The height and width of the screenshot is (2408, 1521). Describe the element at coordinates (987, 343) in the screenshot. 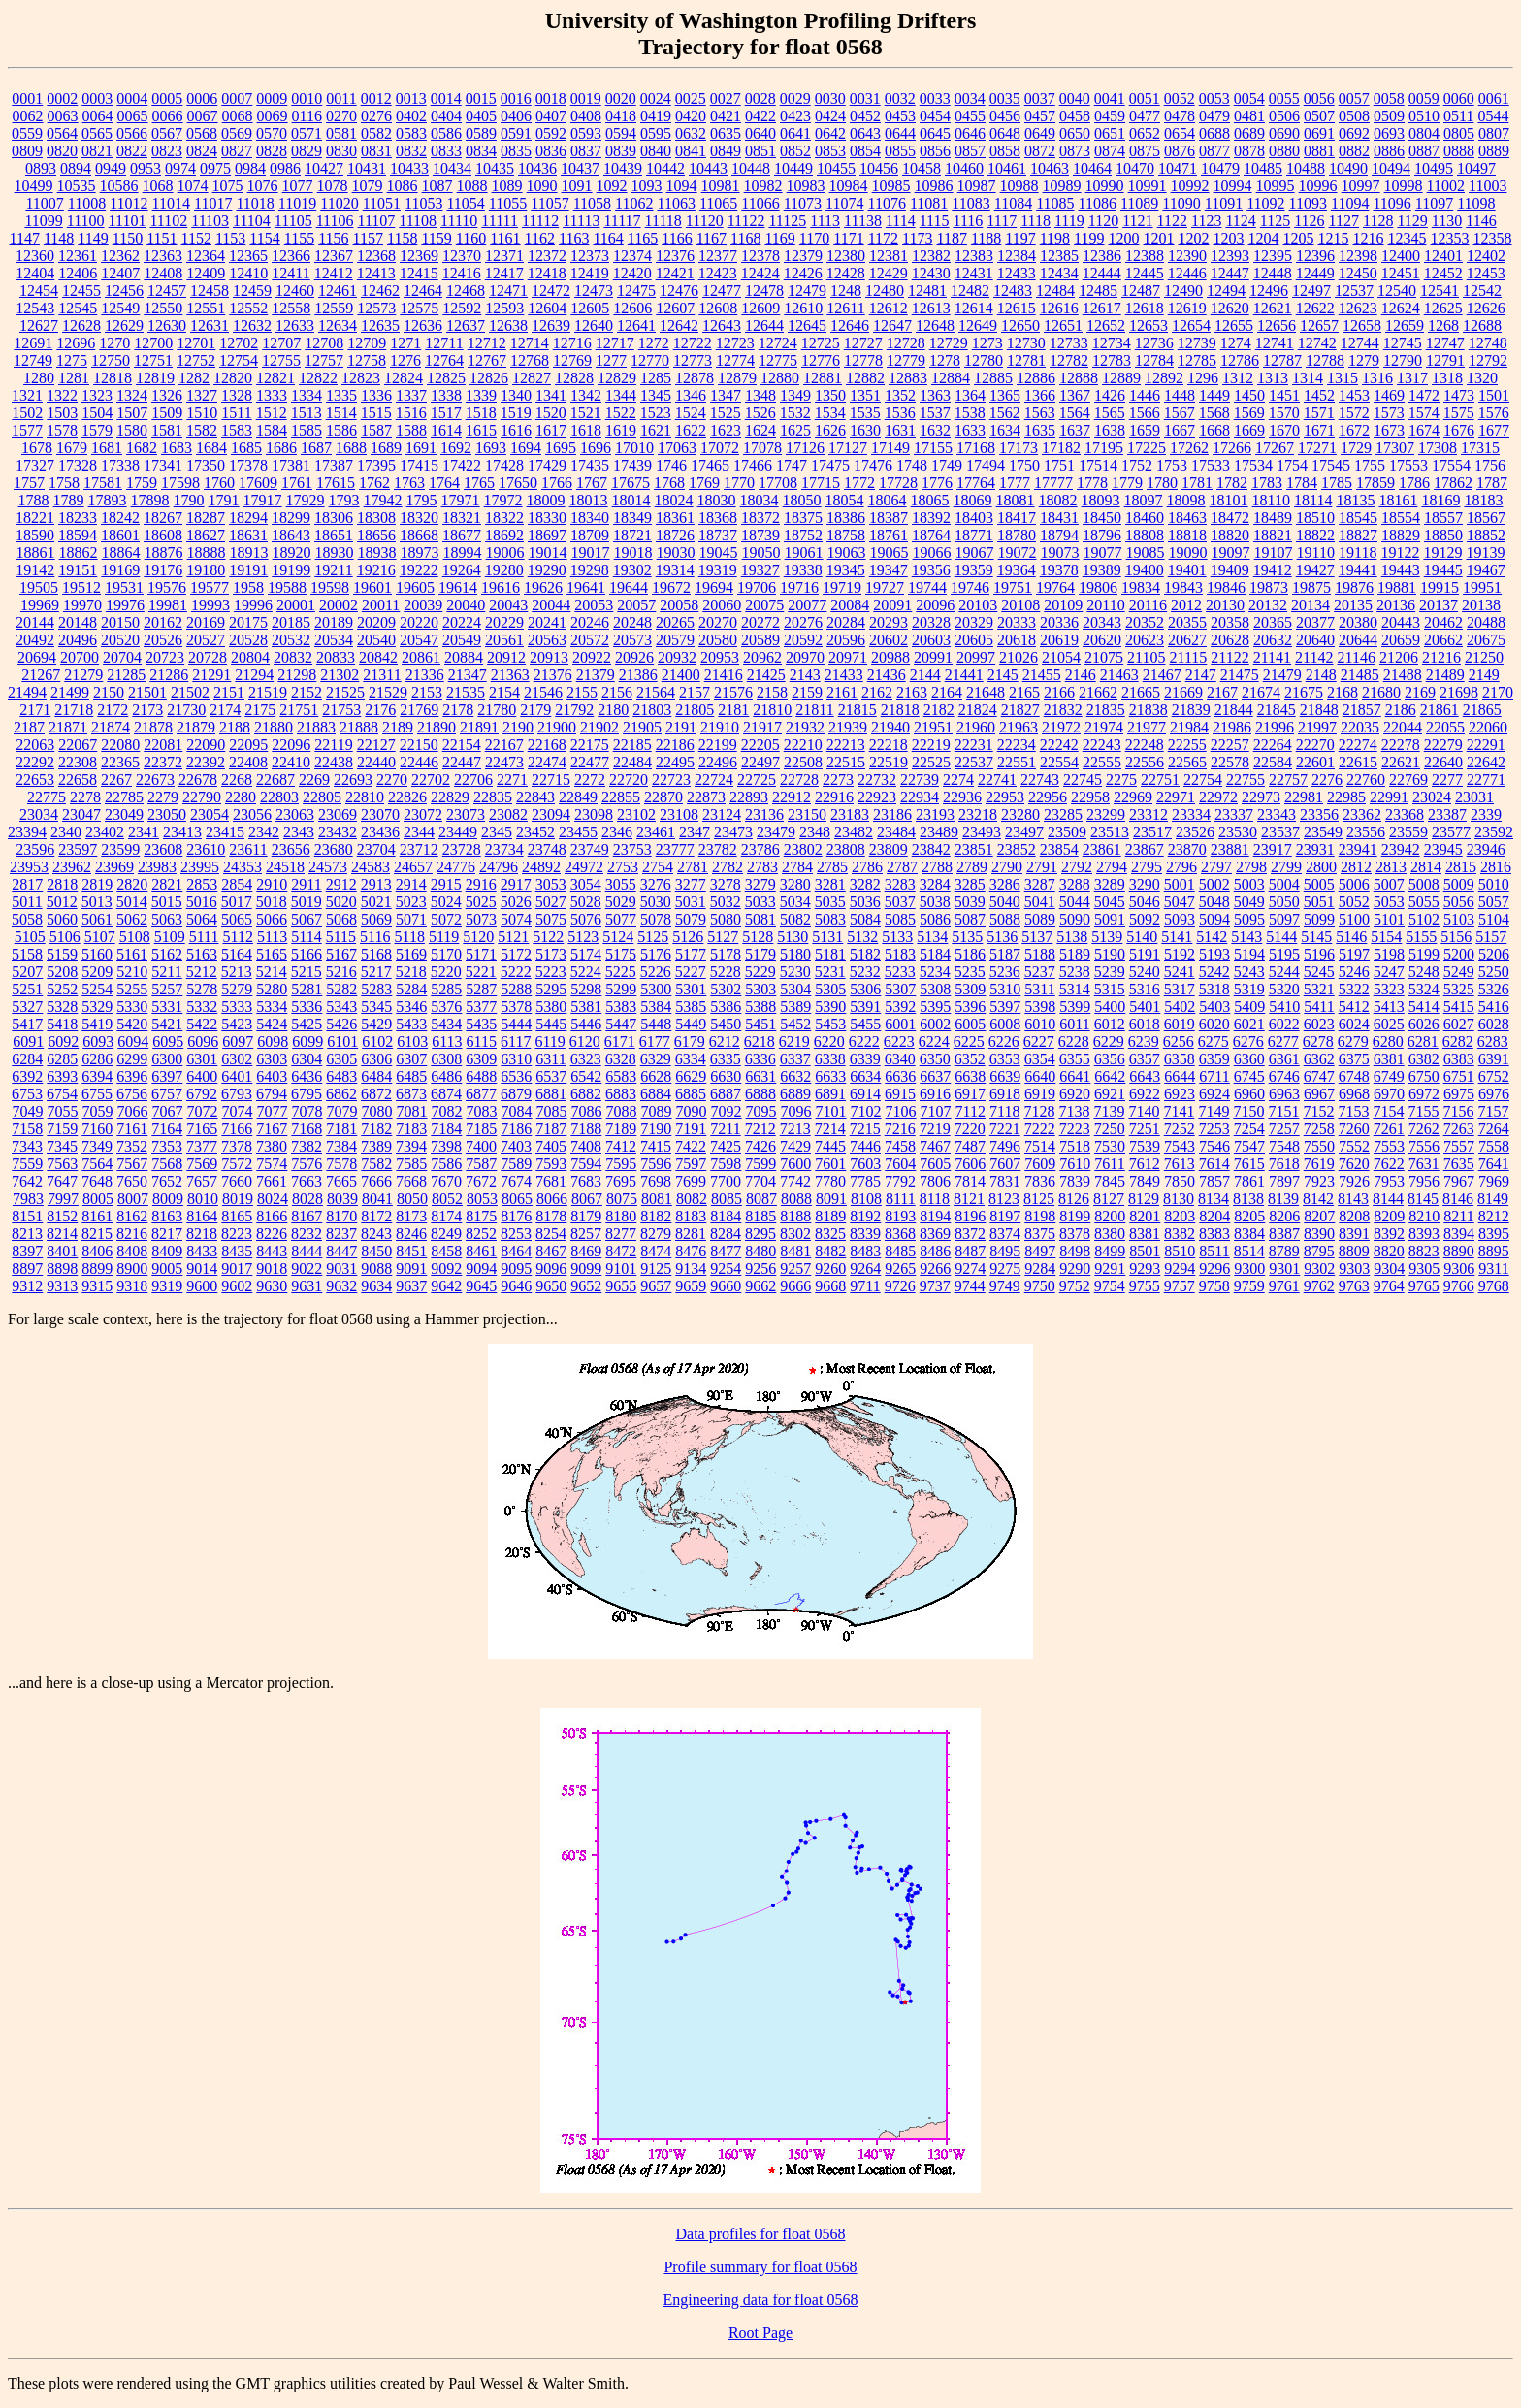

I see `1273` at that location.